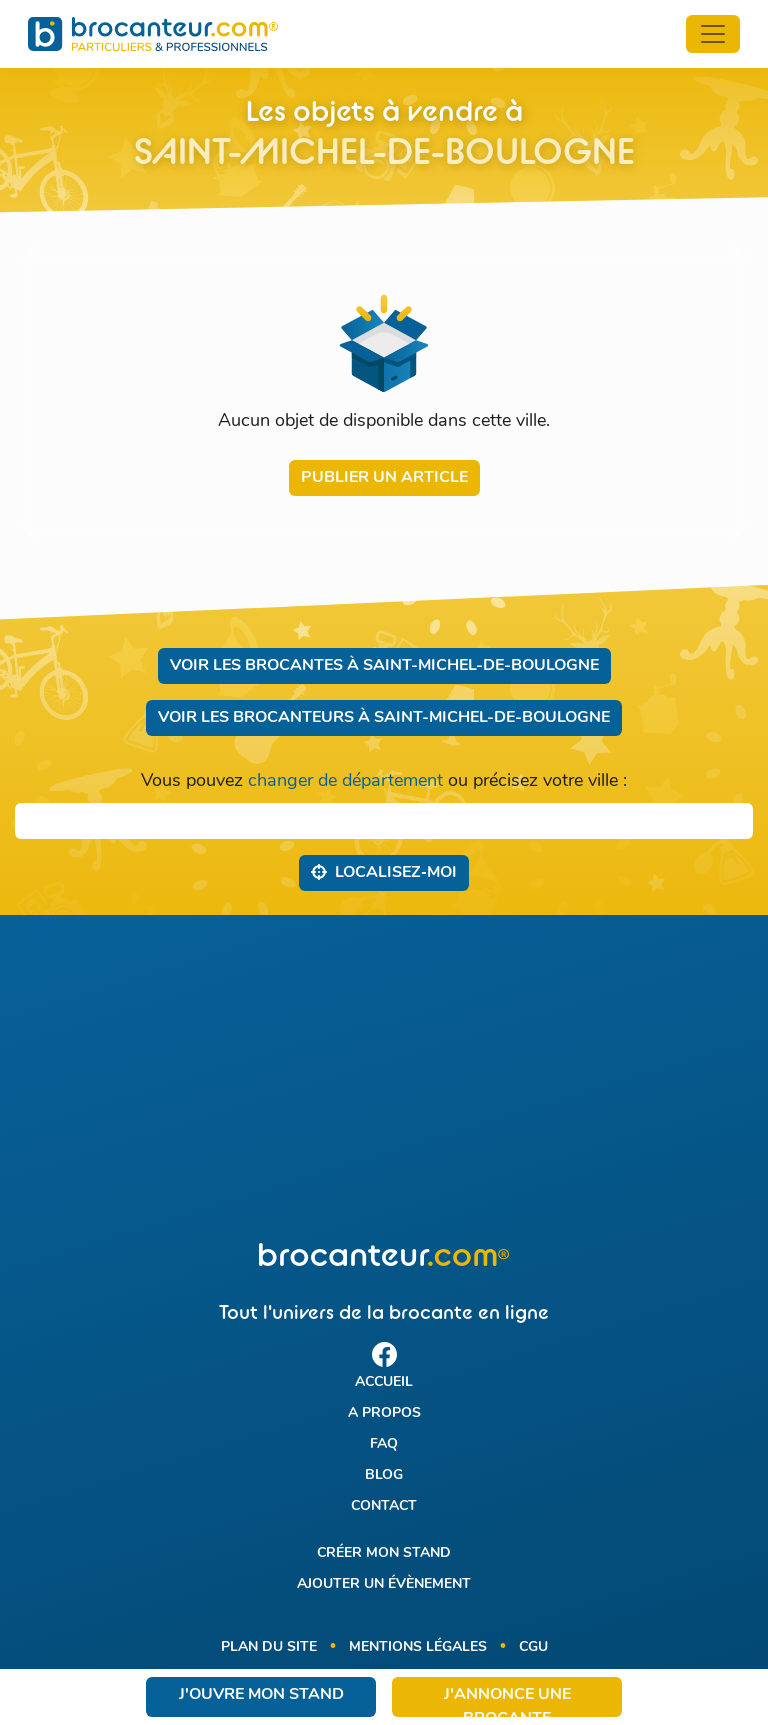  Describe the element at coordinates (384, 478) in the screenshot. I see `Publier un article` at that location.